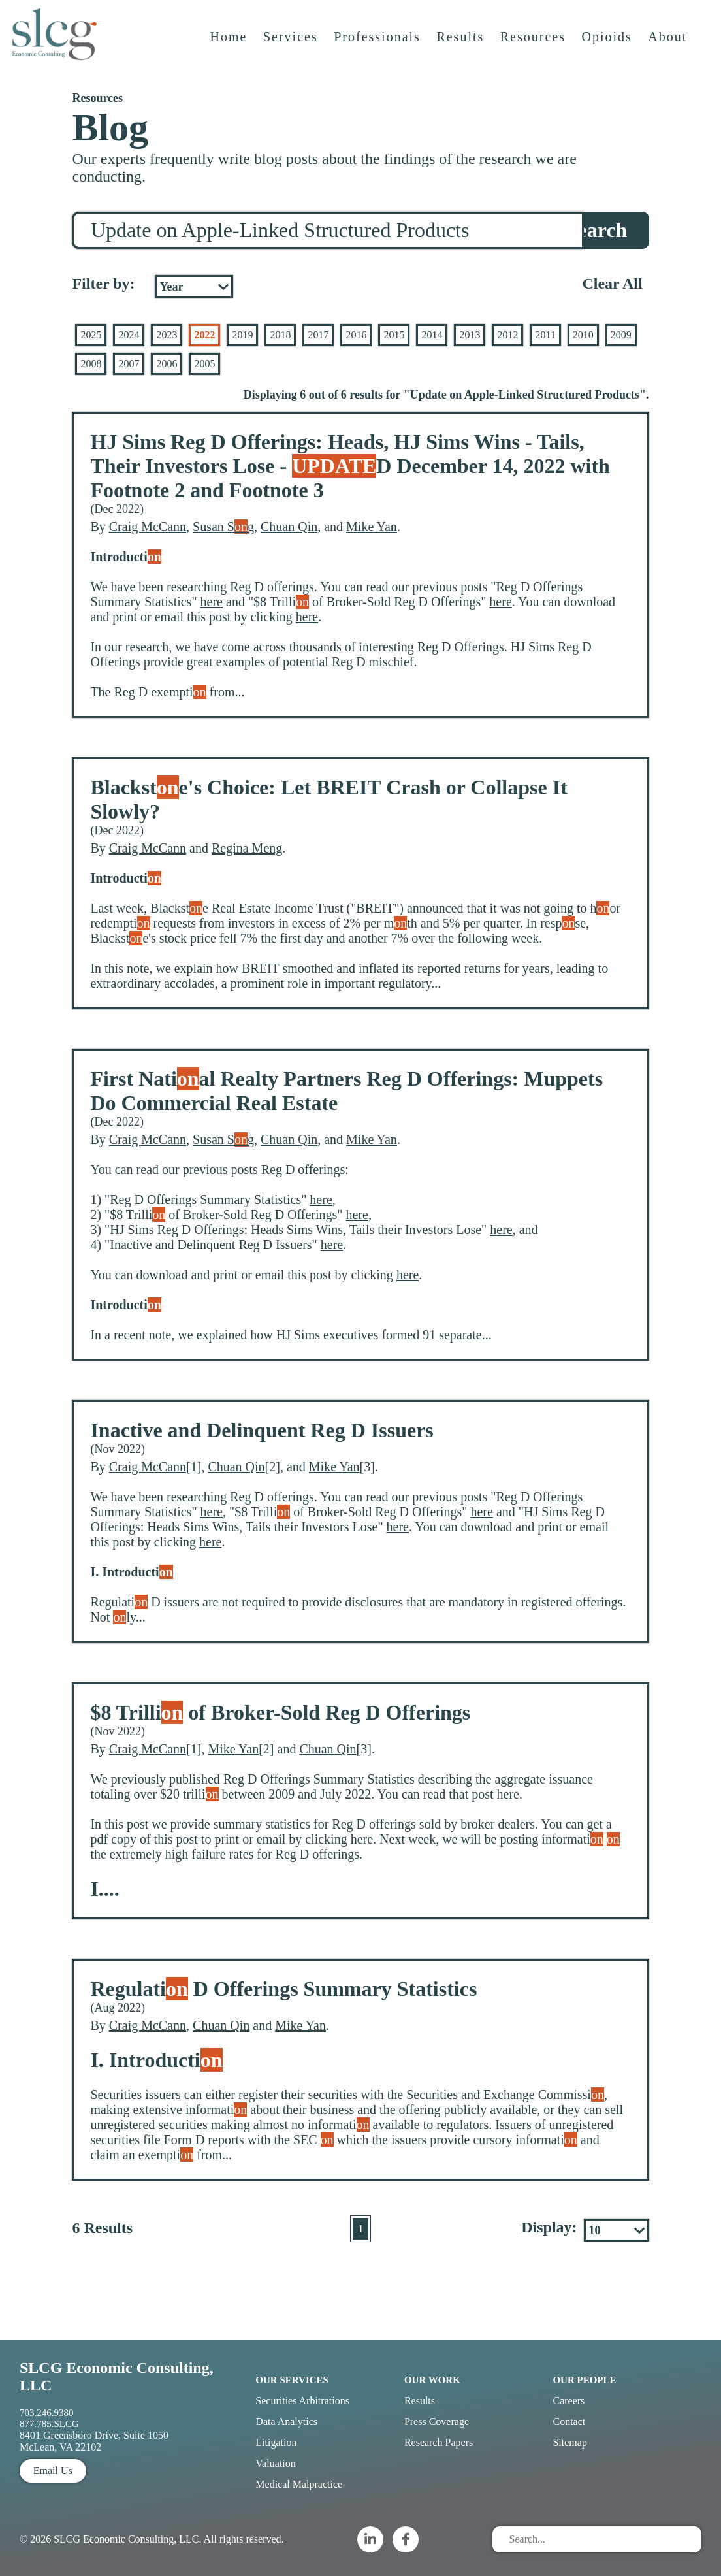 The image size is (721, 2576). I want to click on 2013, so click(469, 334).